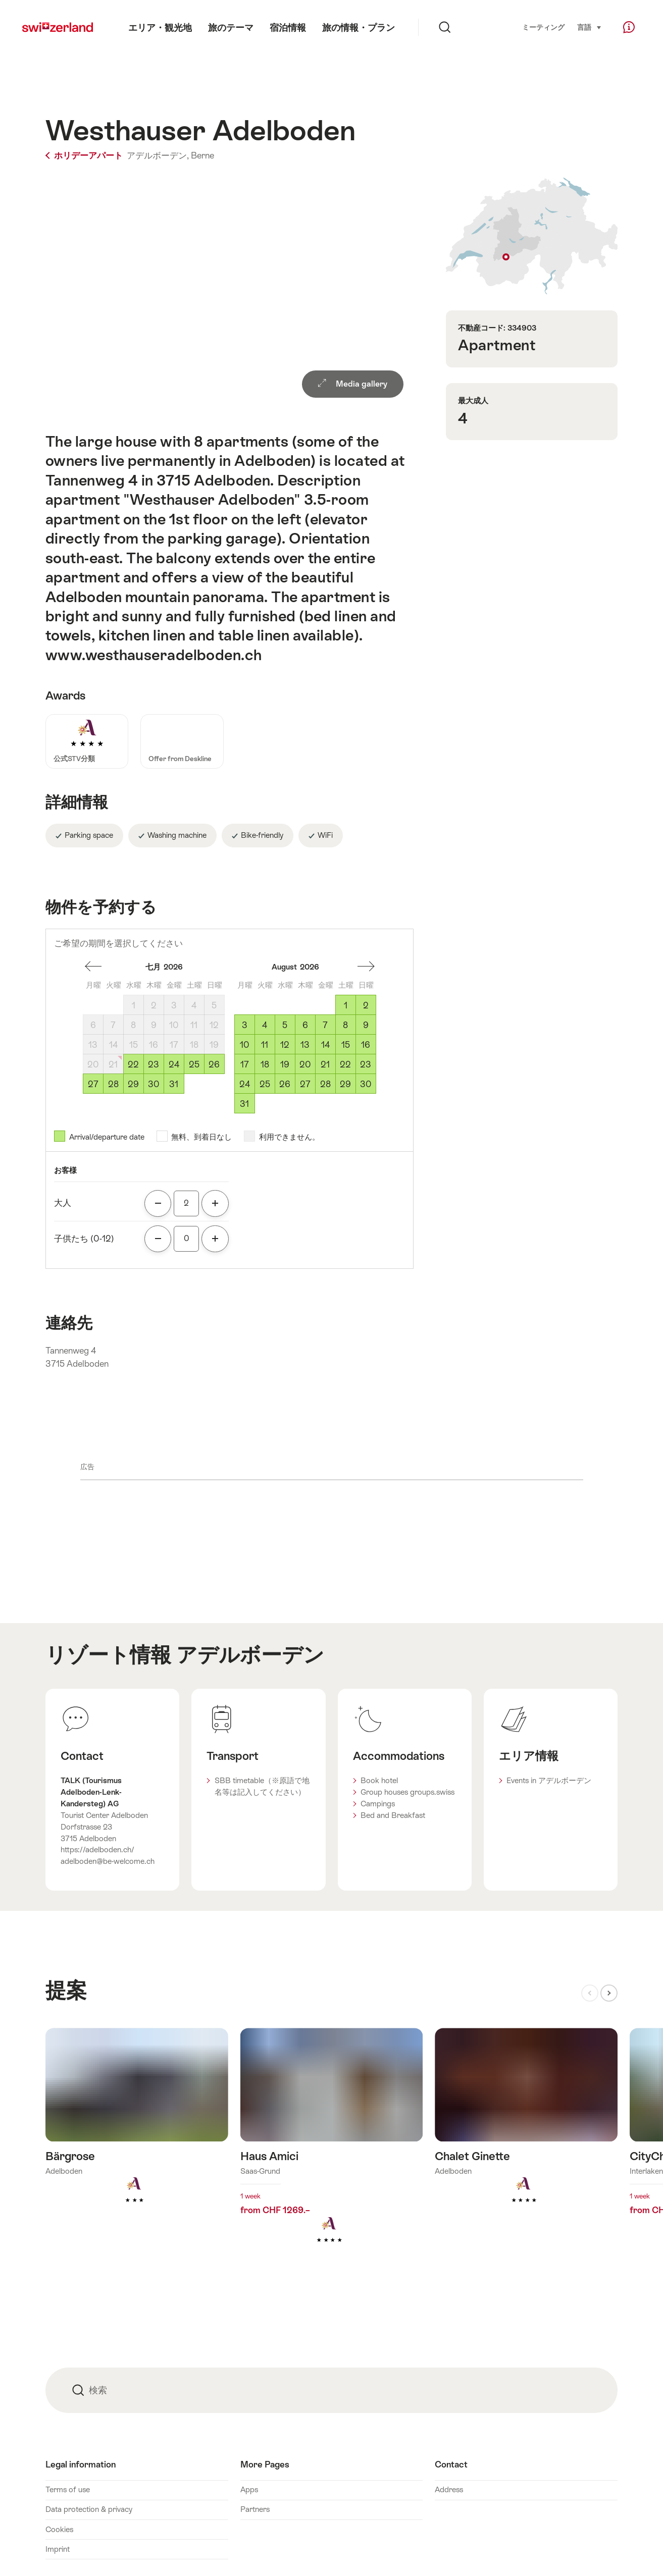 Image resolution: width=663 pixels, height=2576 pixels. I want to click on 6 [木曜, August 6, 2026], so click(305, 1025).